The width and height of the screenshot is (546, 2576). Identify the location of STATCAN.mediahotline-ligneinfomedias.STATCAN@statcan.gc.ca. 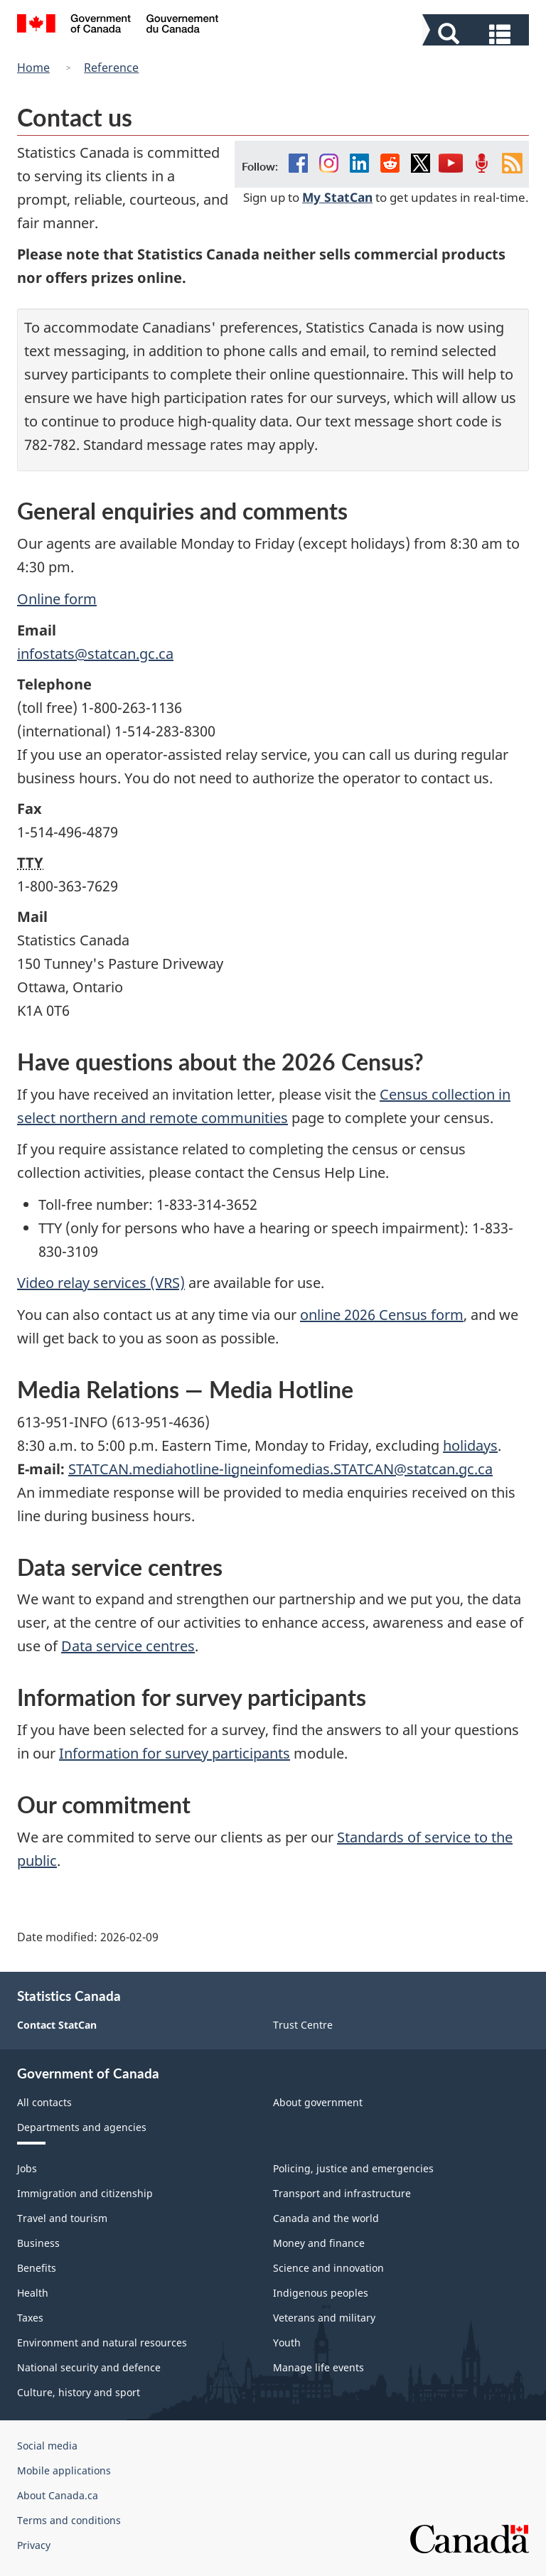
(280, 1468).